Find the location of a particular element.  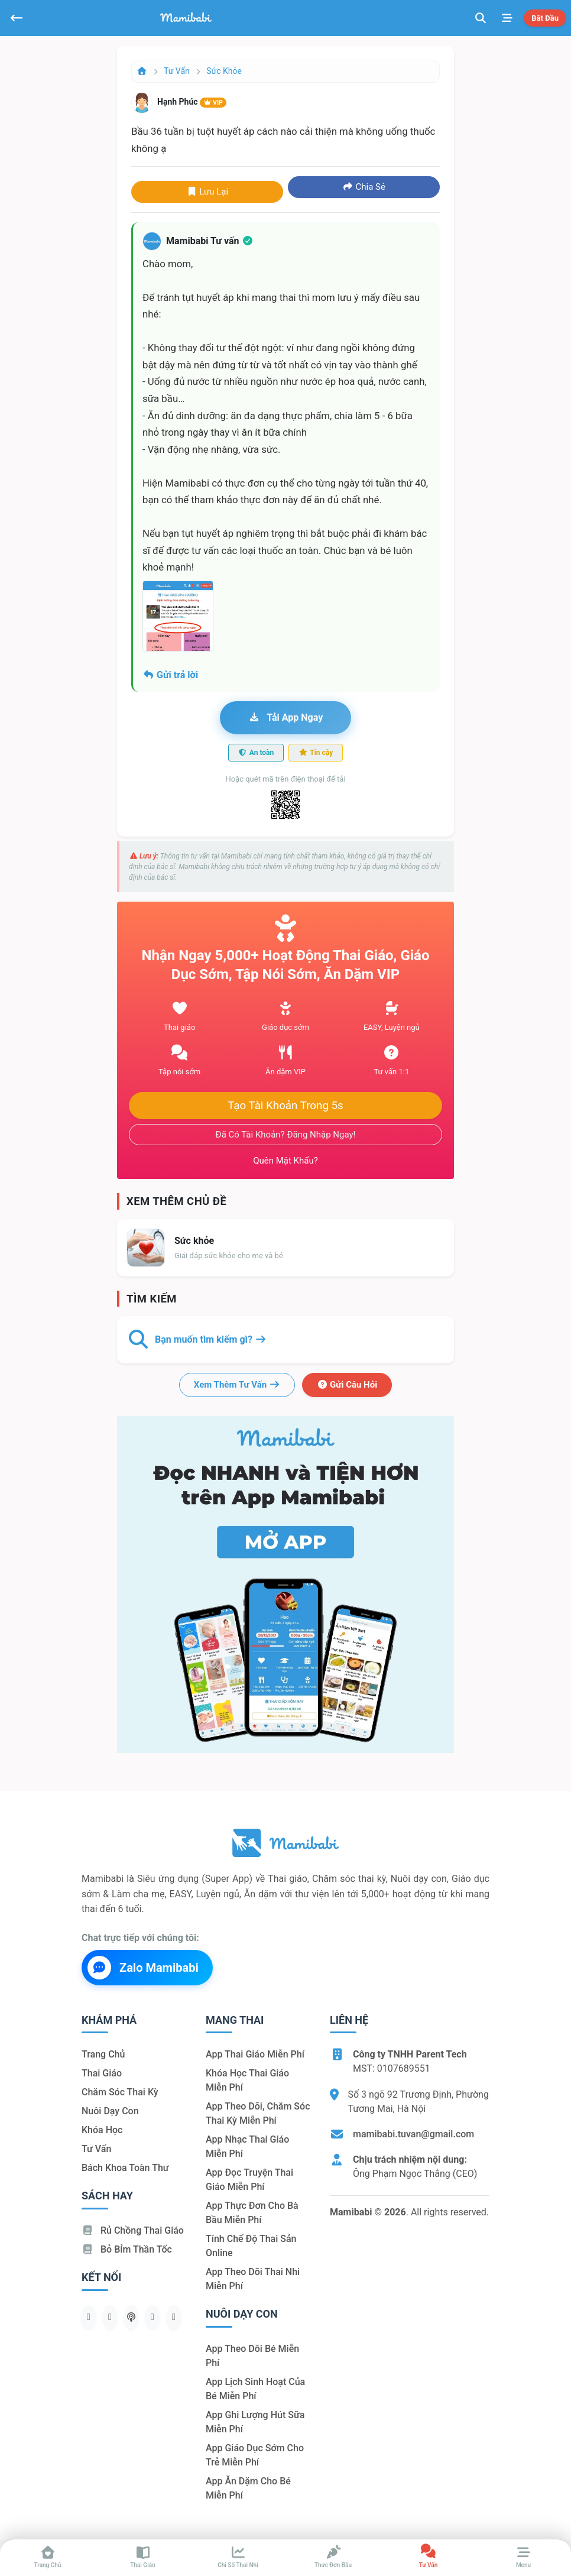

Bắt đầu is located at coordinates (545, 18).